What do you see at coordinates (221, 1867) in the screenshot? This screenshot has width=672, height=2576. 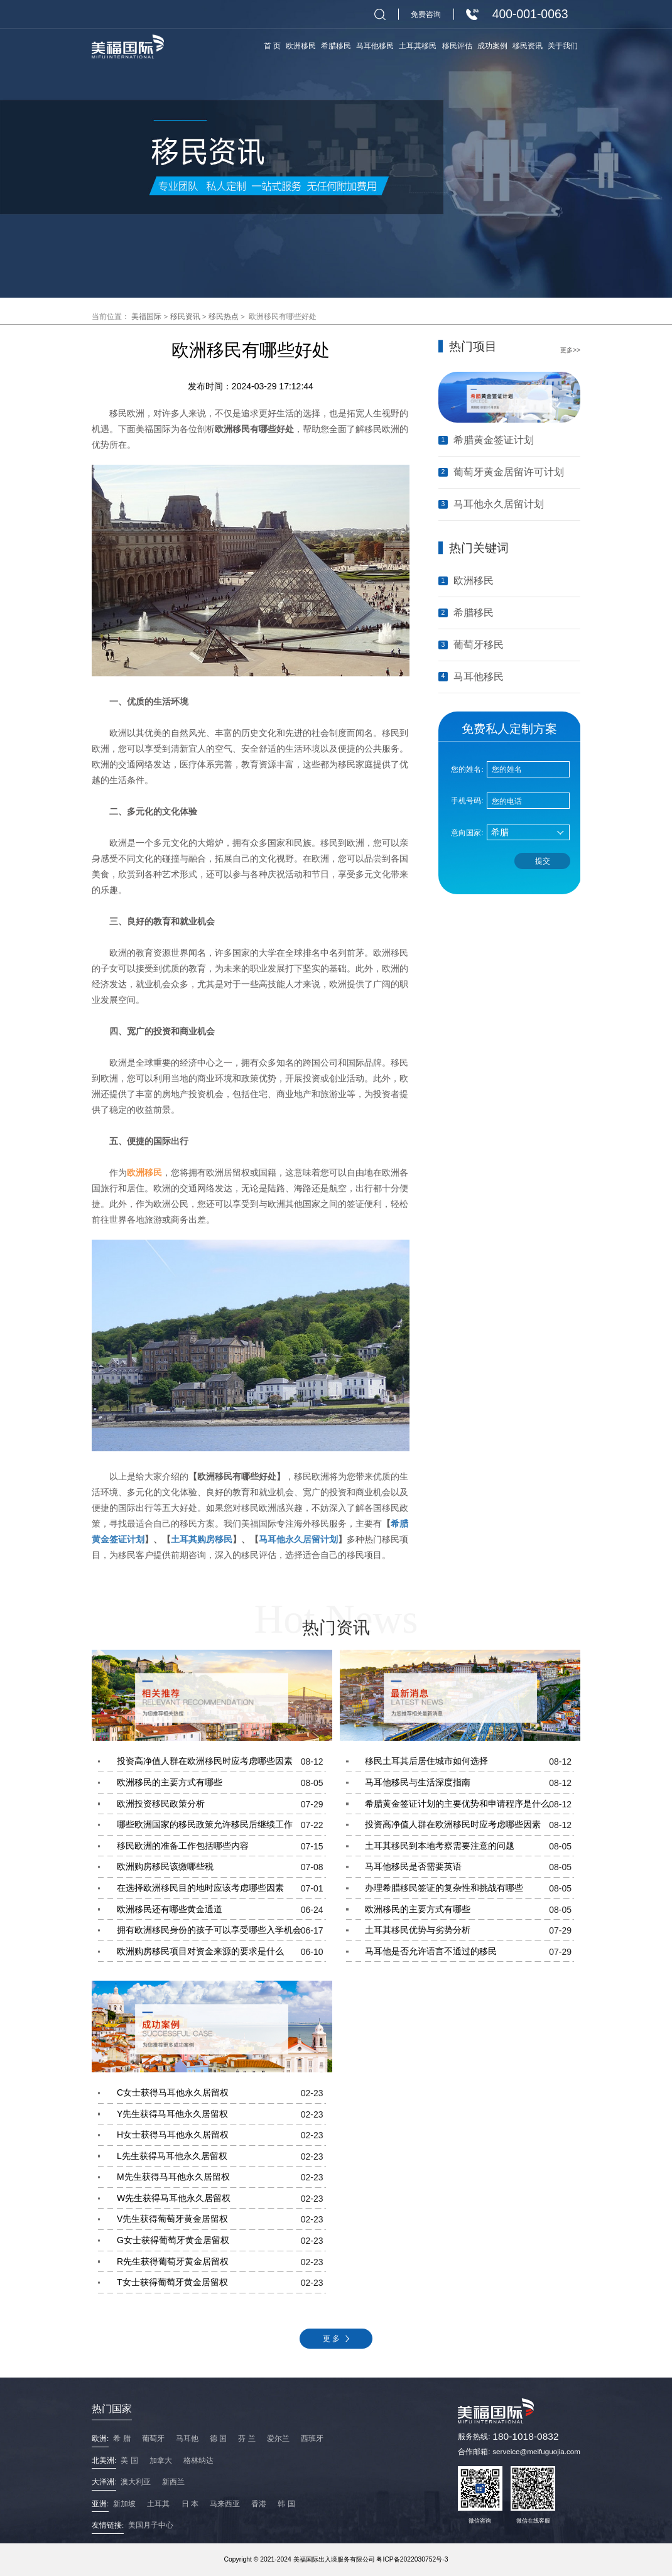 I see `欧洲购房移民该缴哪些税` at bounding box center [221, 1867].